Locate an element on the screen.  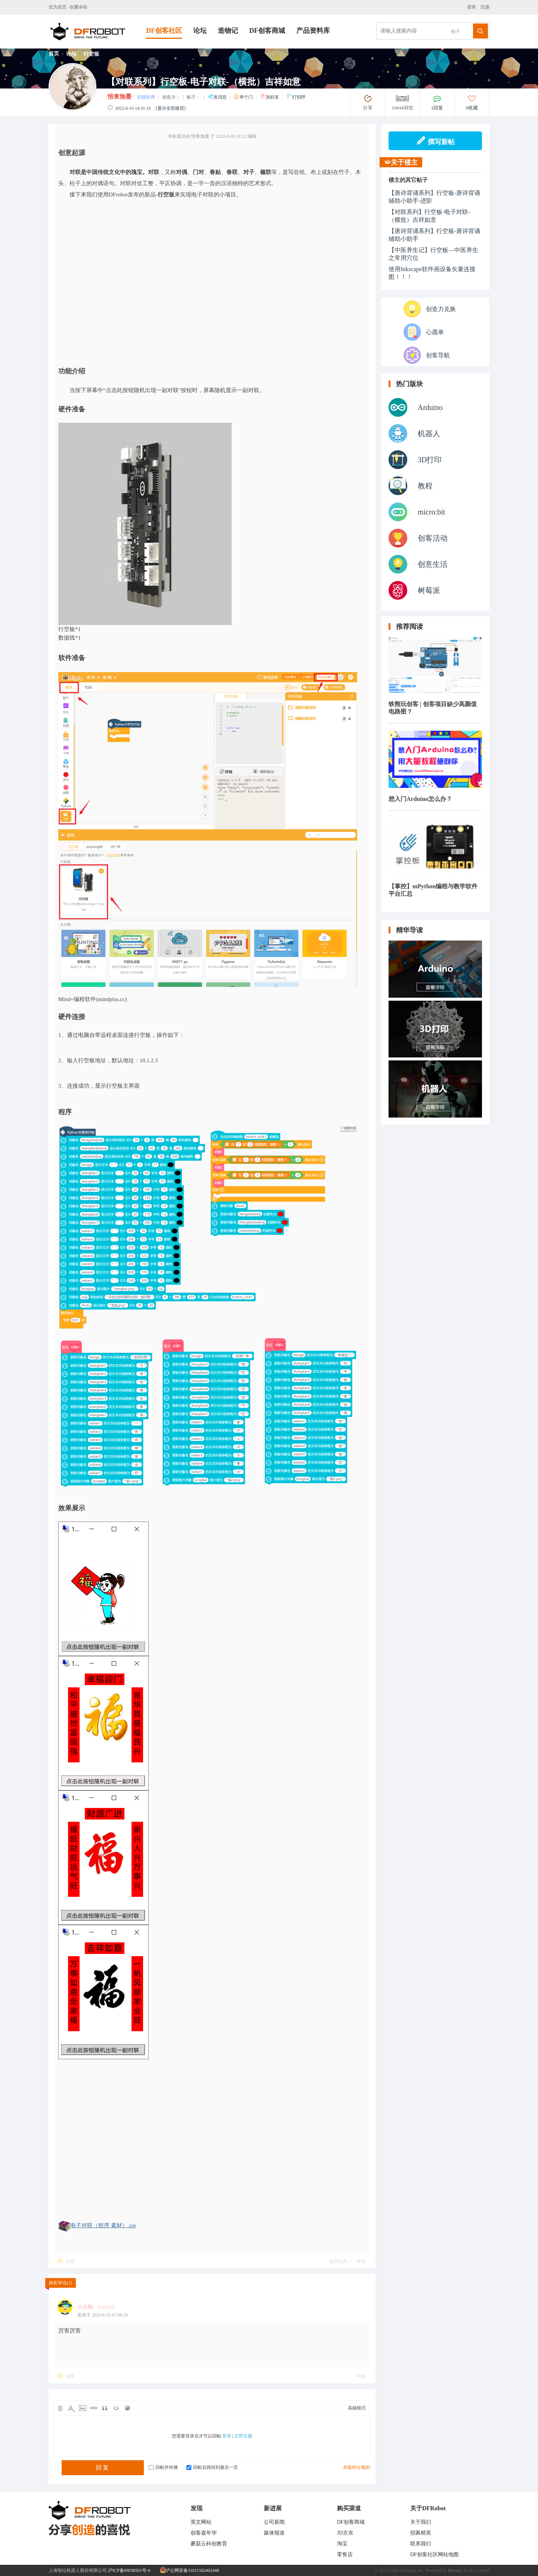
发消息 is located at coordinates (217, 97).